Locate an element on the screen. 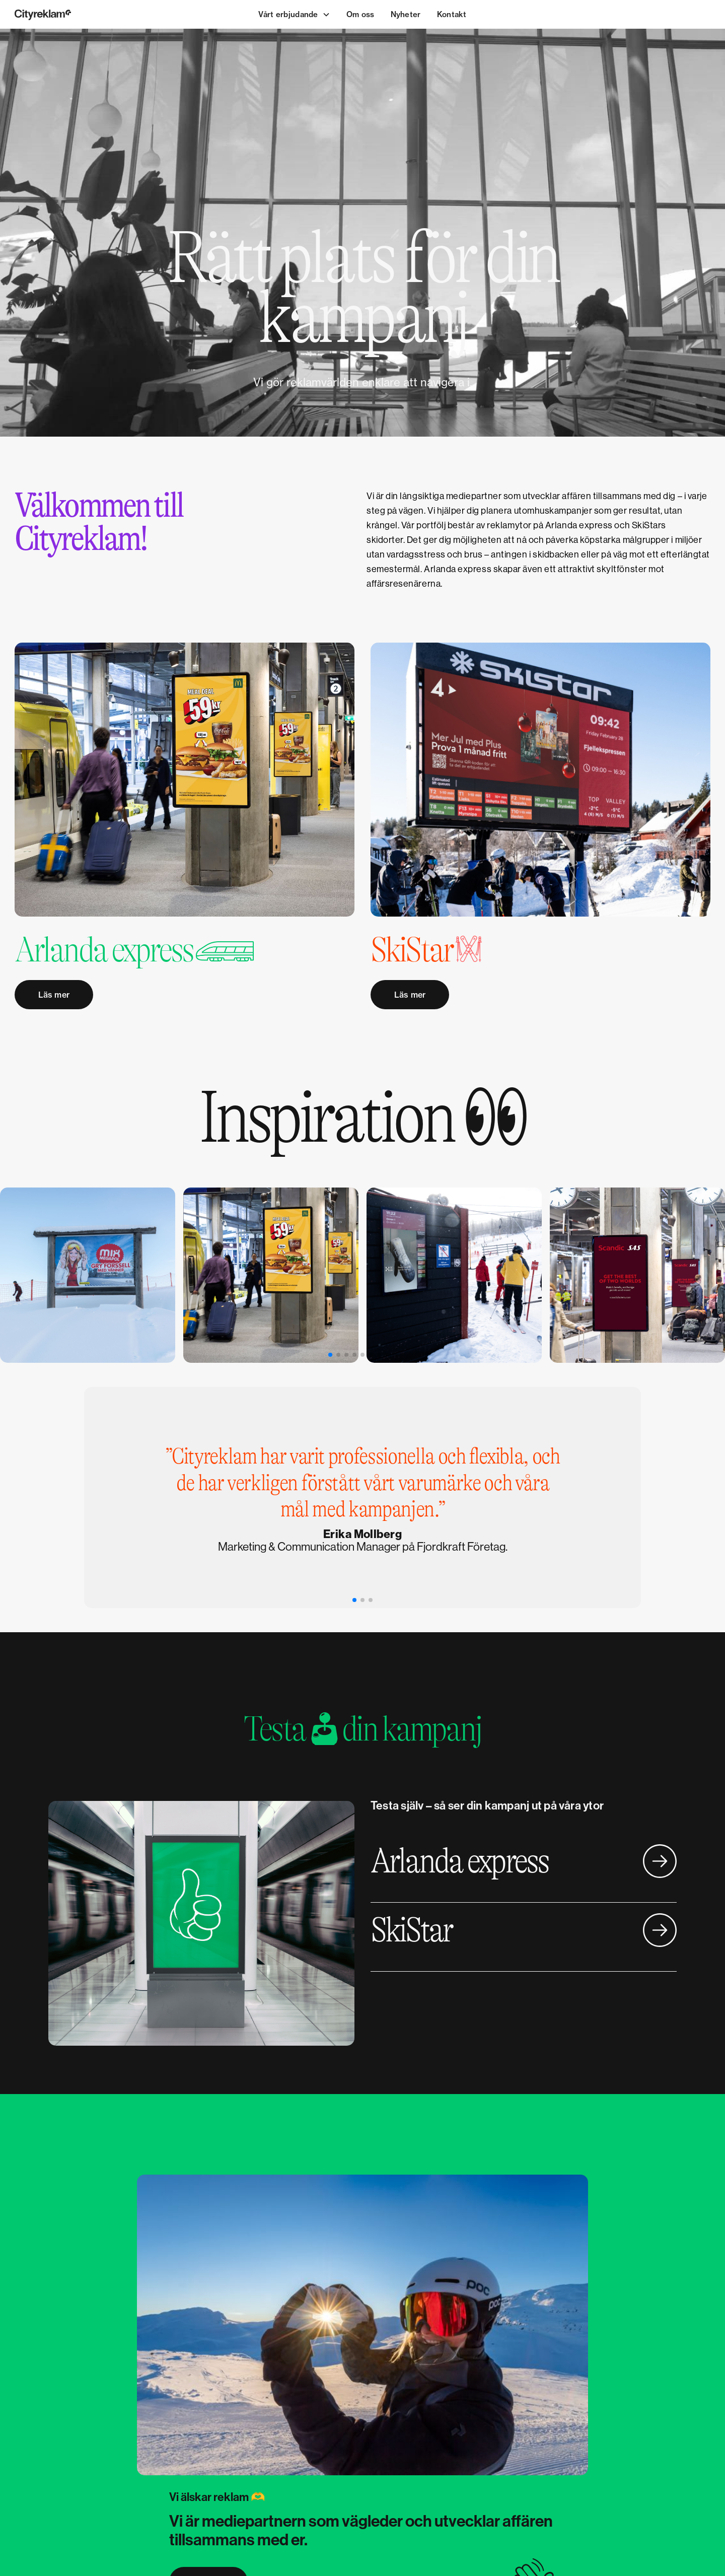 Image resolution: width=725 pixels, height=2576 pixels. Nyheter is located at coordinates (406, 14).